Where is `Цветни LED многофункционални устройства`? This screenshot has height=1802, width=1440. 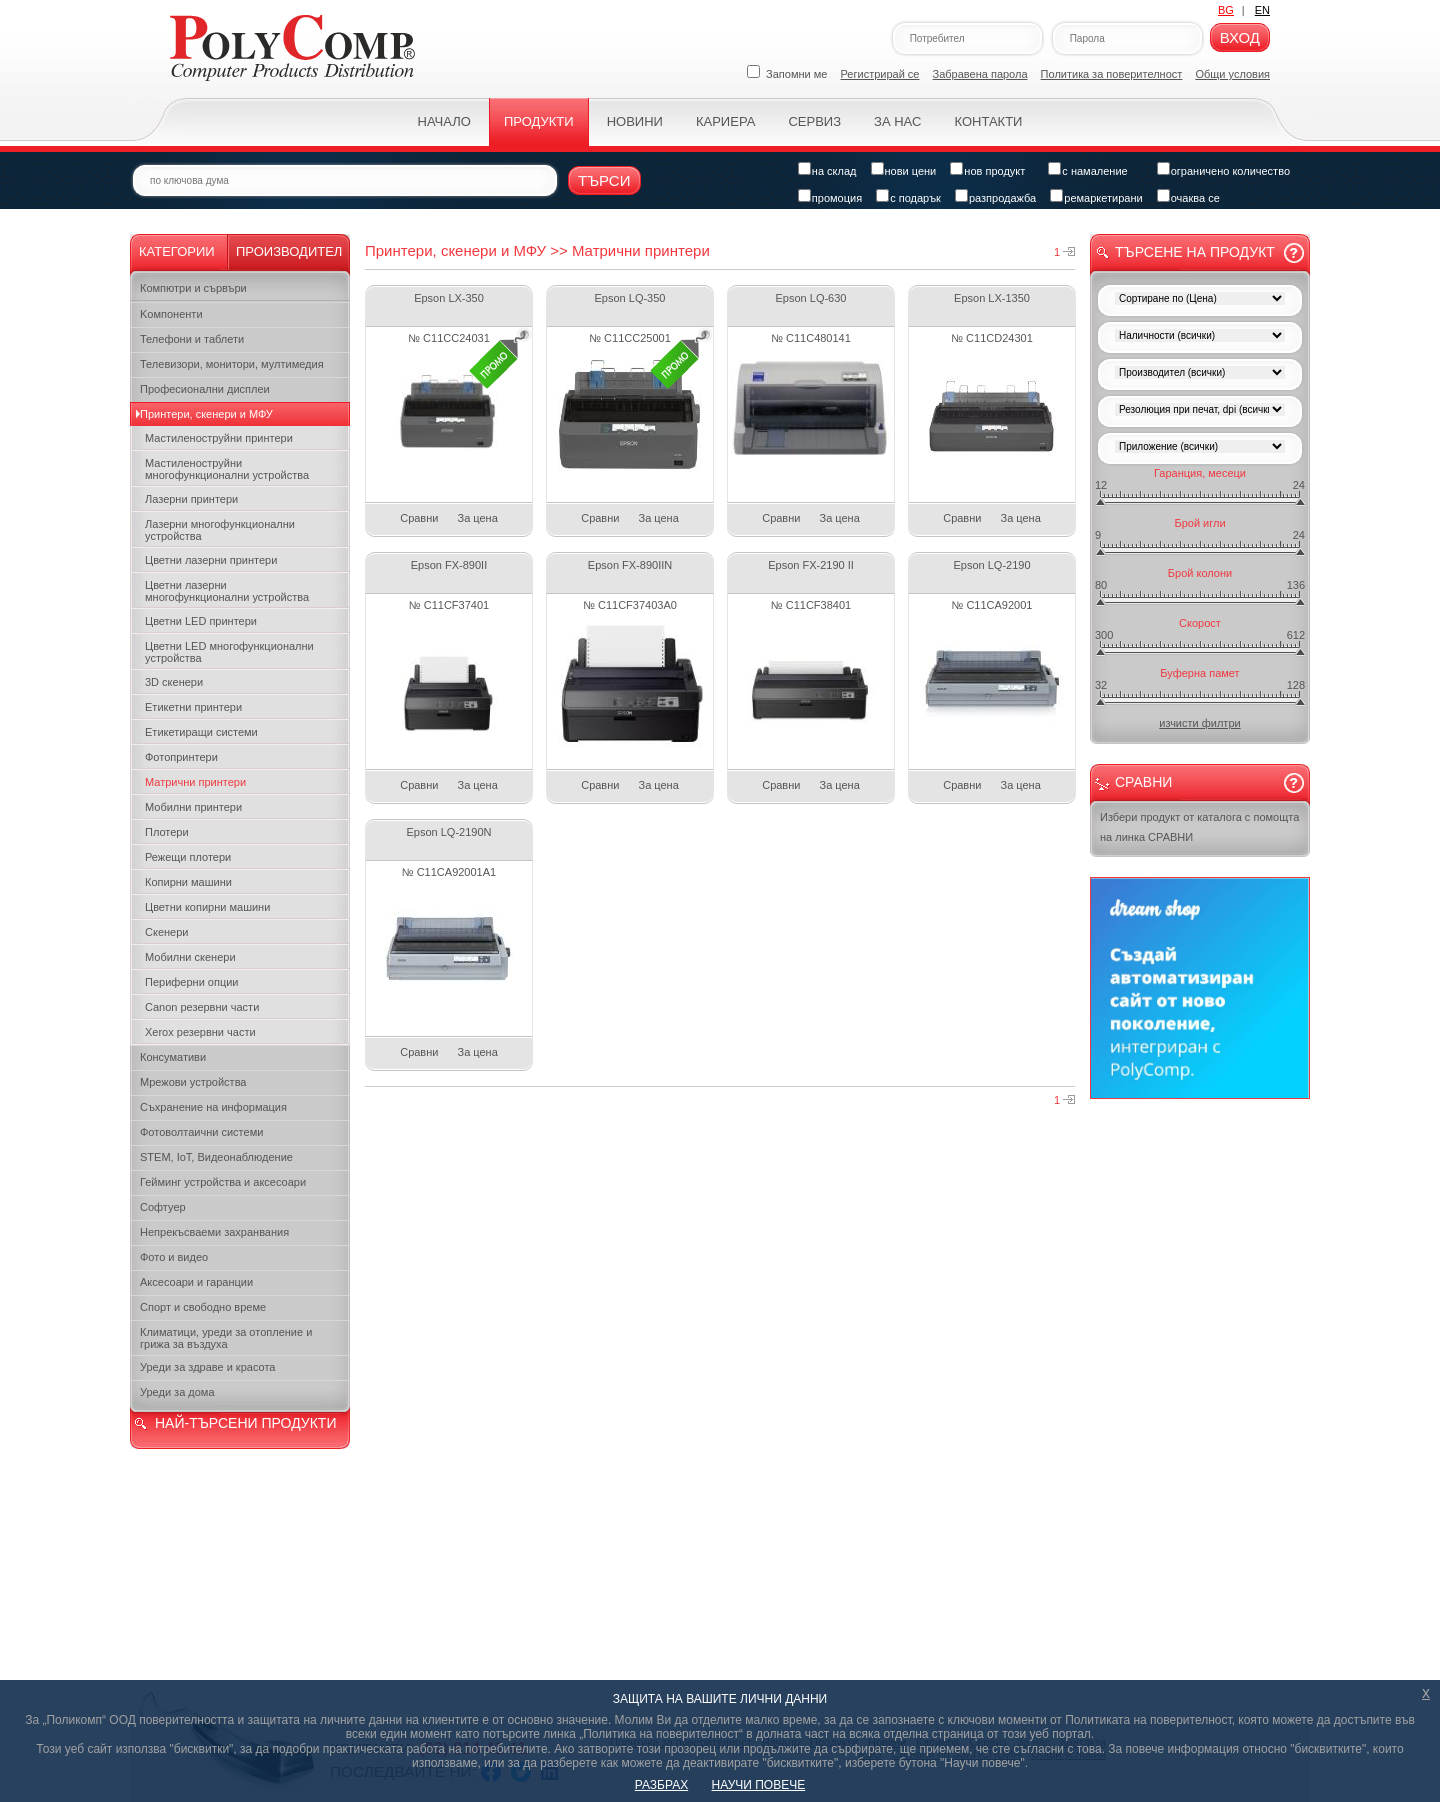
Цветни LED многофункционални устройства is located at coordinates (229, 652).